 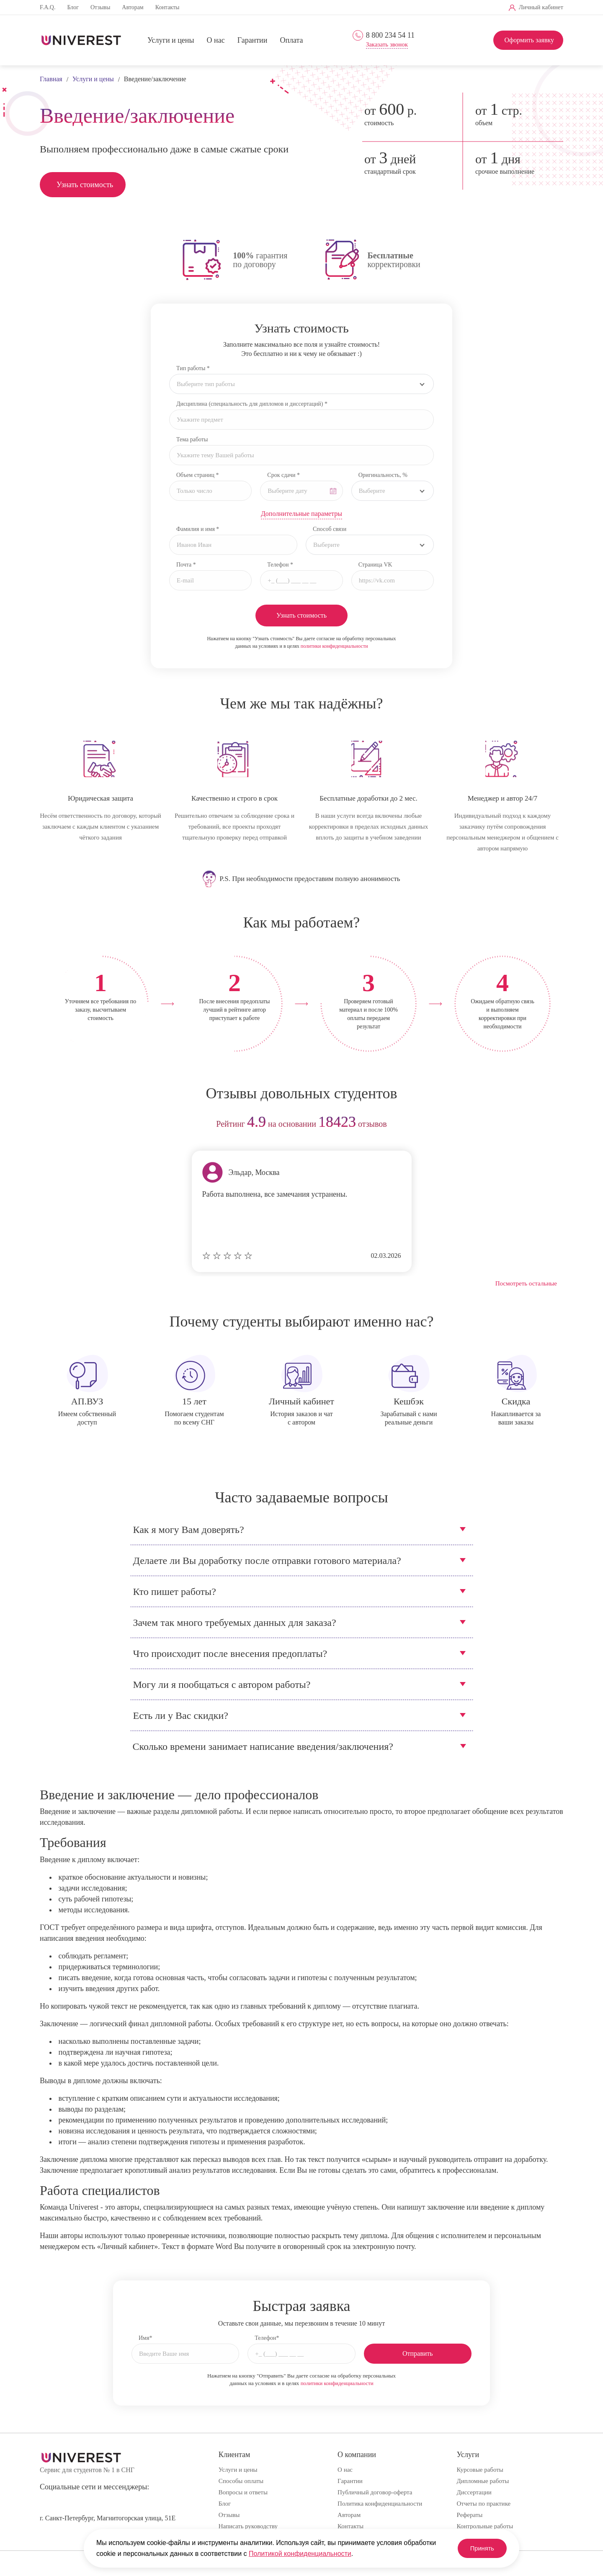 I want to click on Принять, so click(x=477, y=2548).